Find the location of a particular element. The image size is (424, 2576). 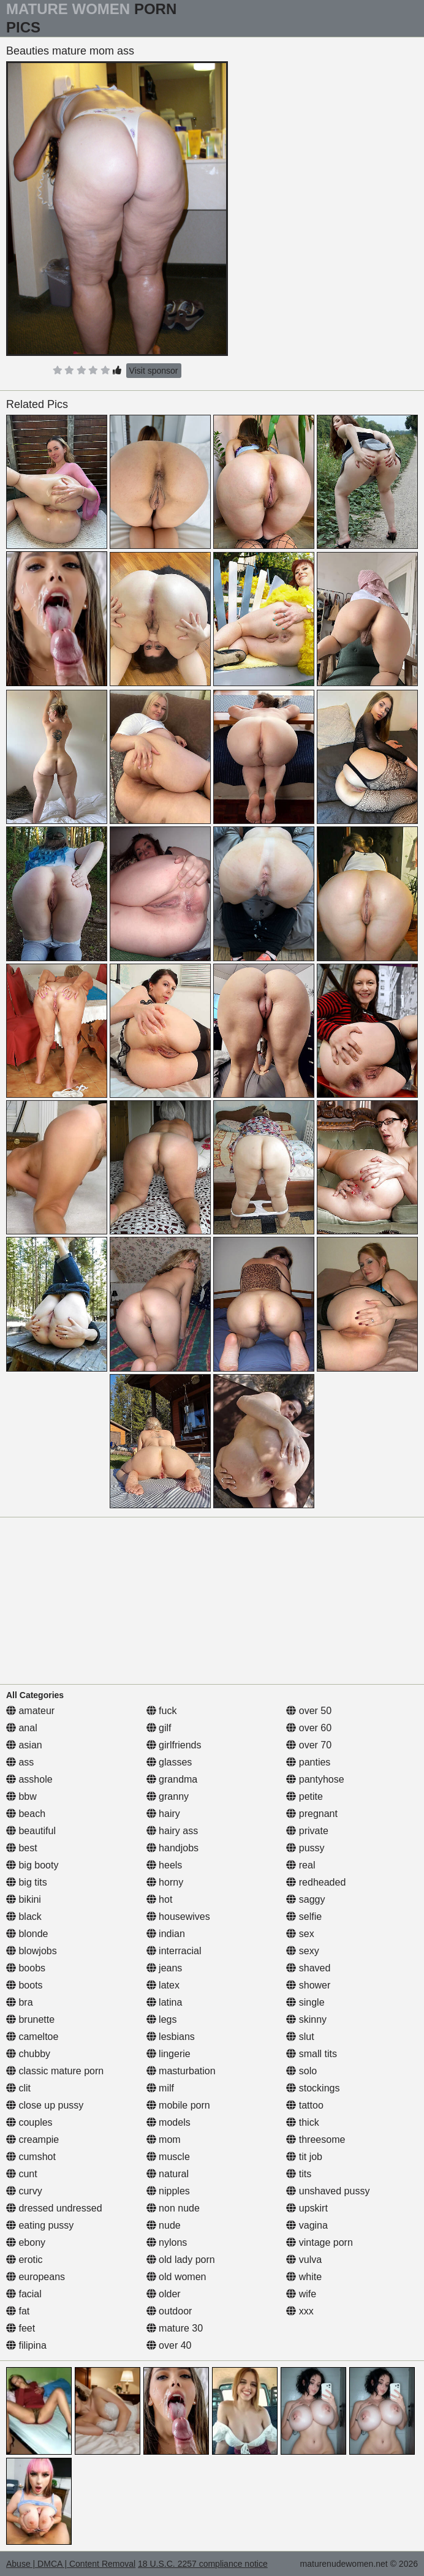

sexy is located at coordinates (302, 1951).